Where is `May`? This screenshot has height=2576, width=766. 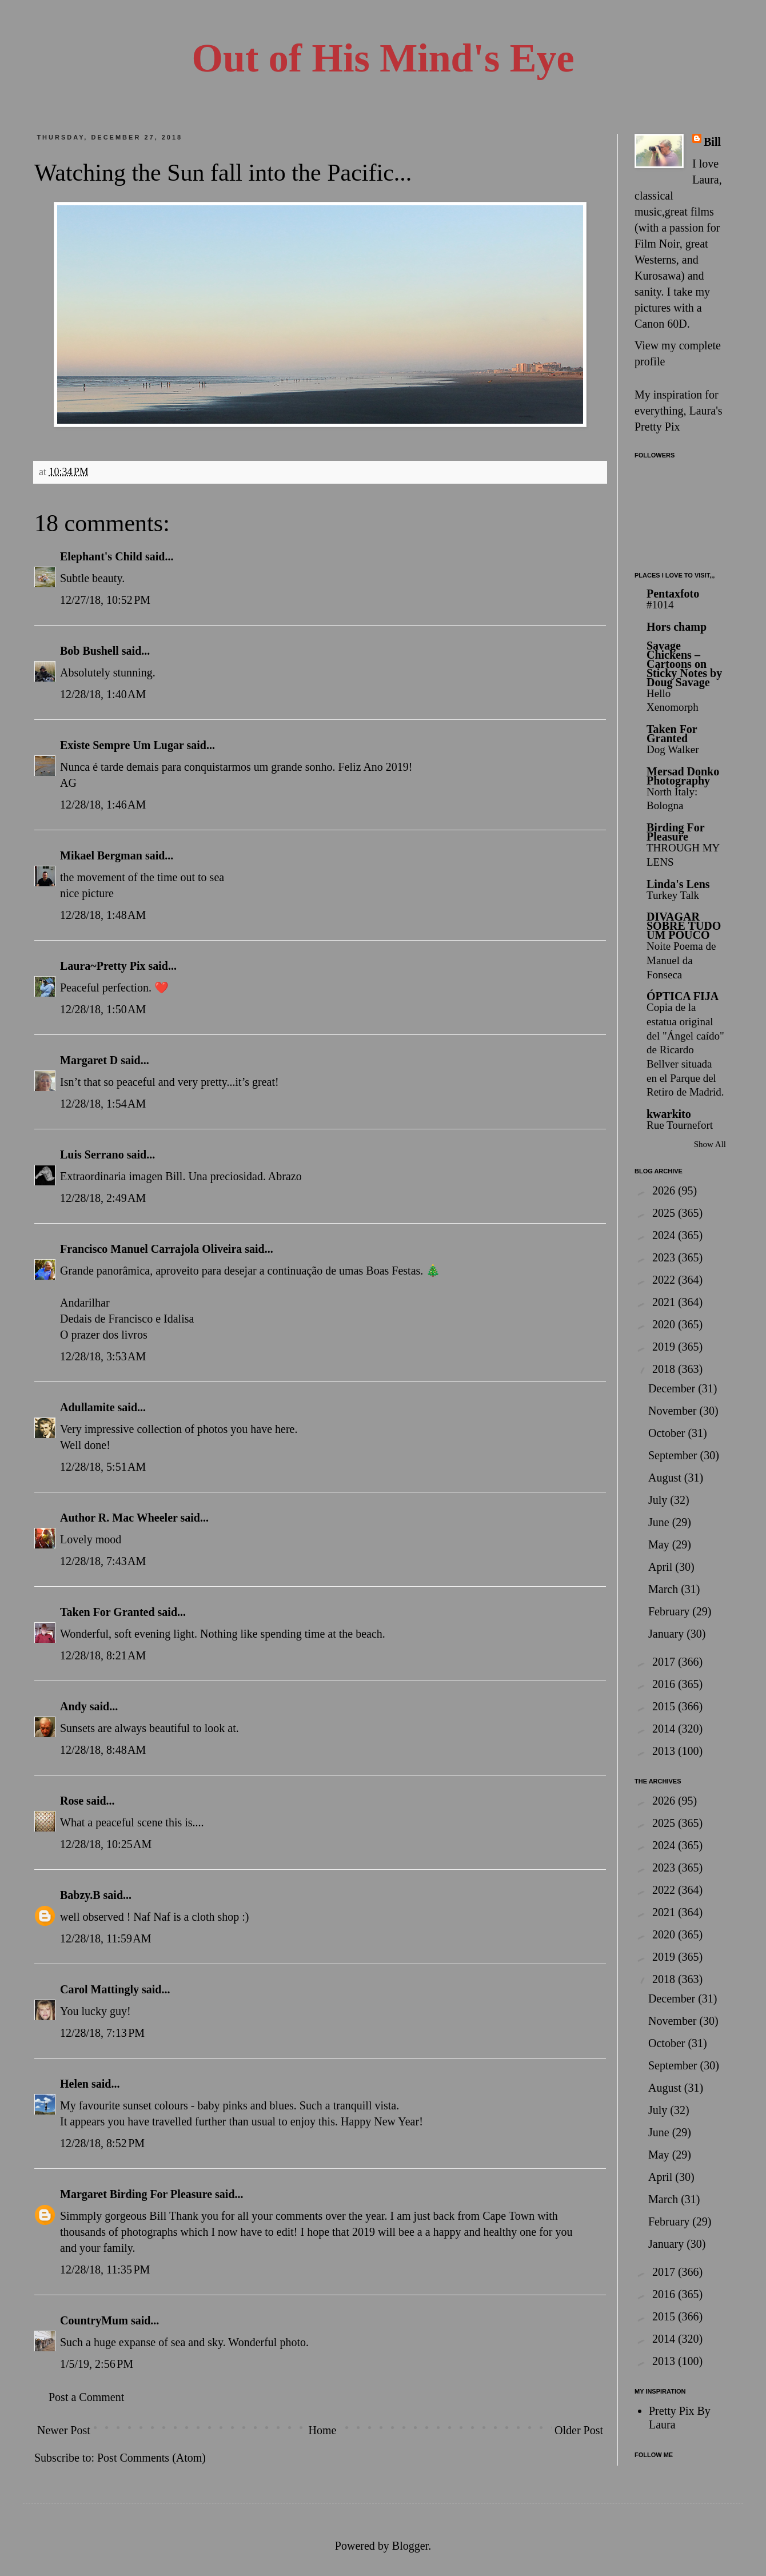 May is located at coordinates (660, 1544).